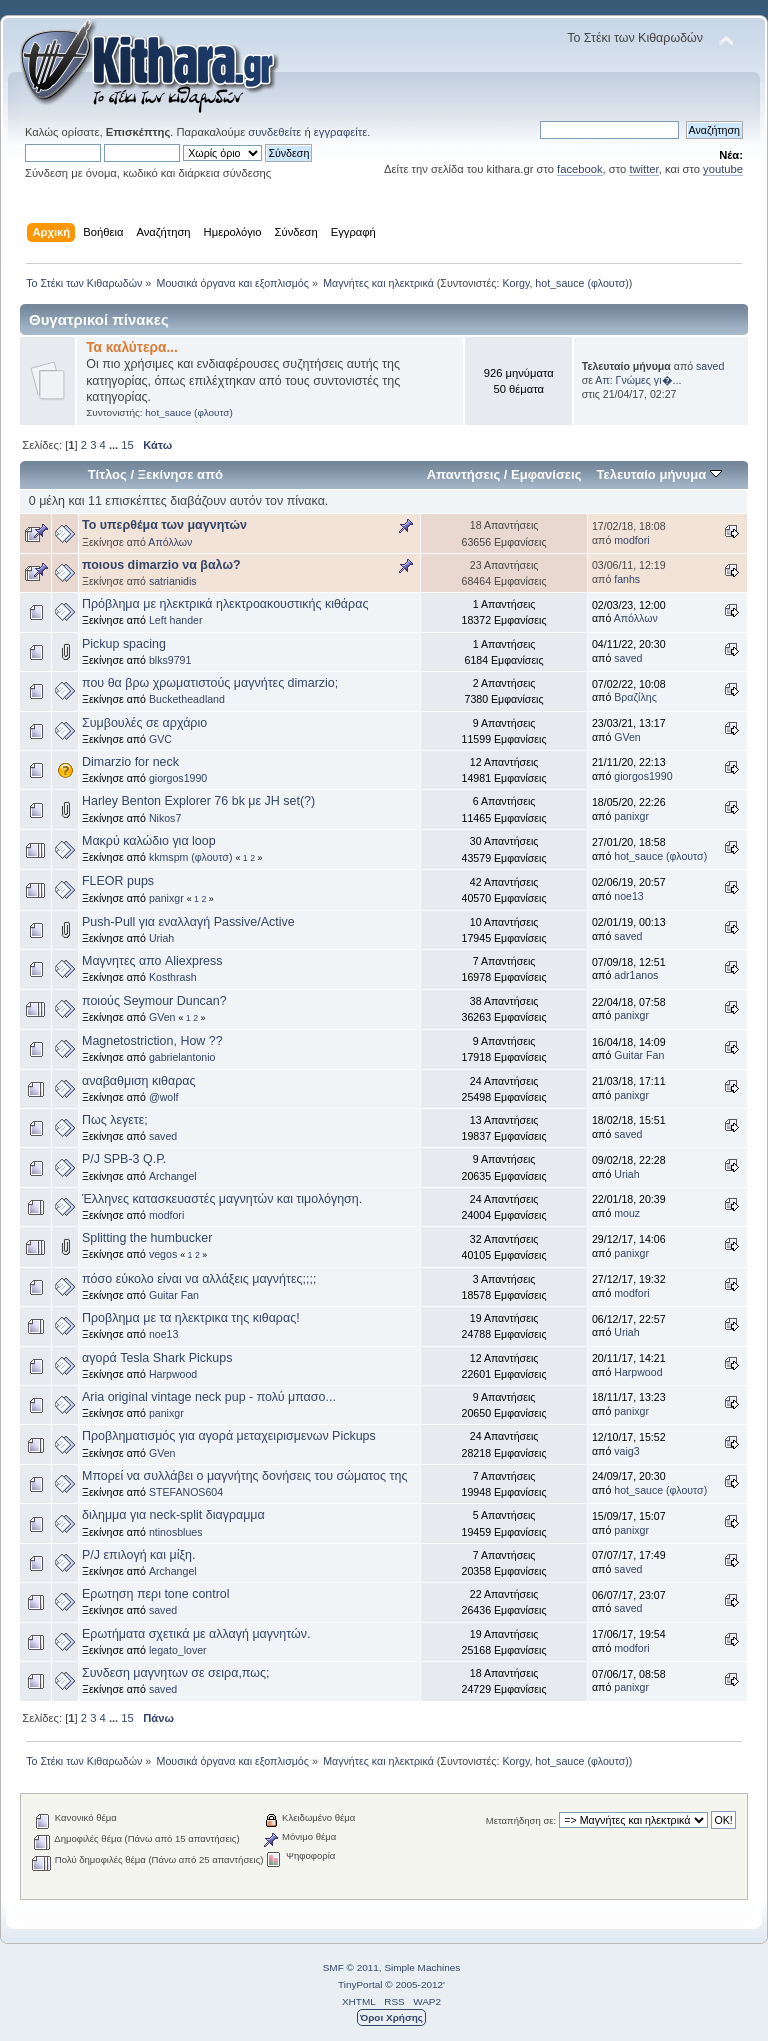 This screenshot has width=768, height=2041. I want to click on vegos, so click(163, 1254).